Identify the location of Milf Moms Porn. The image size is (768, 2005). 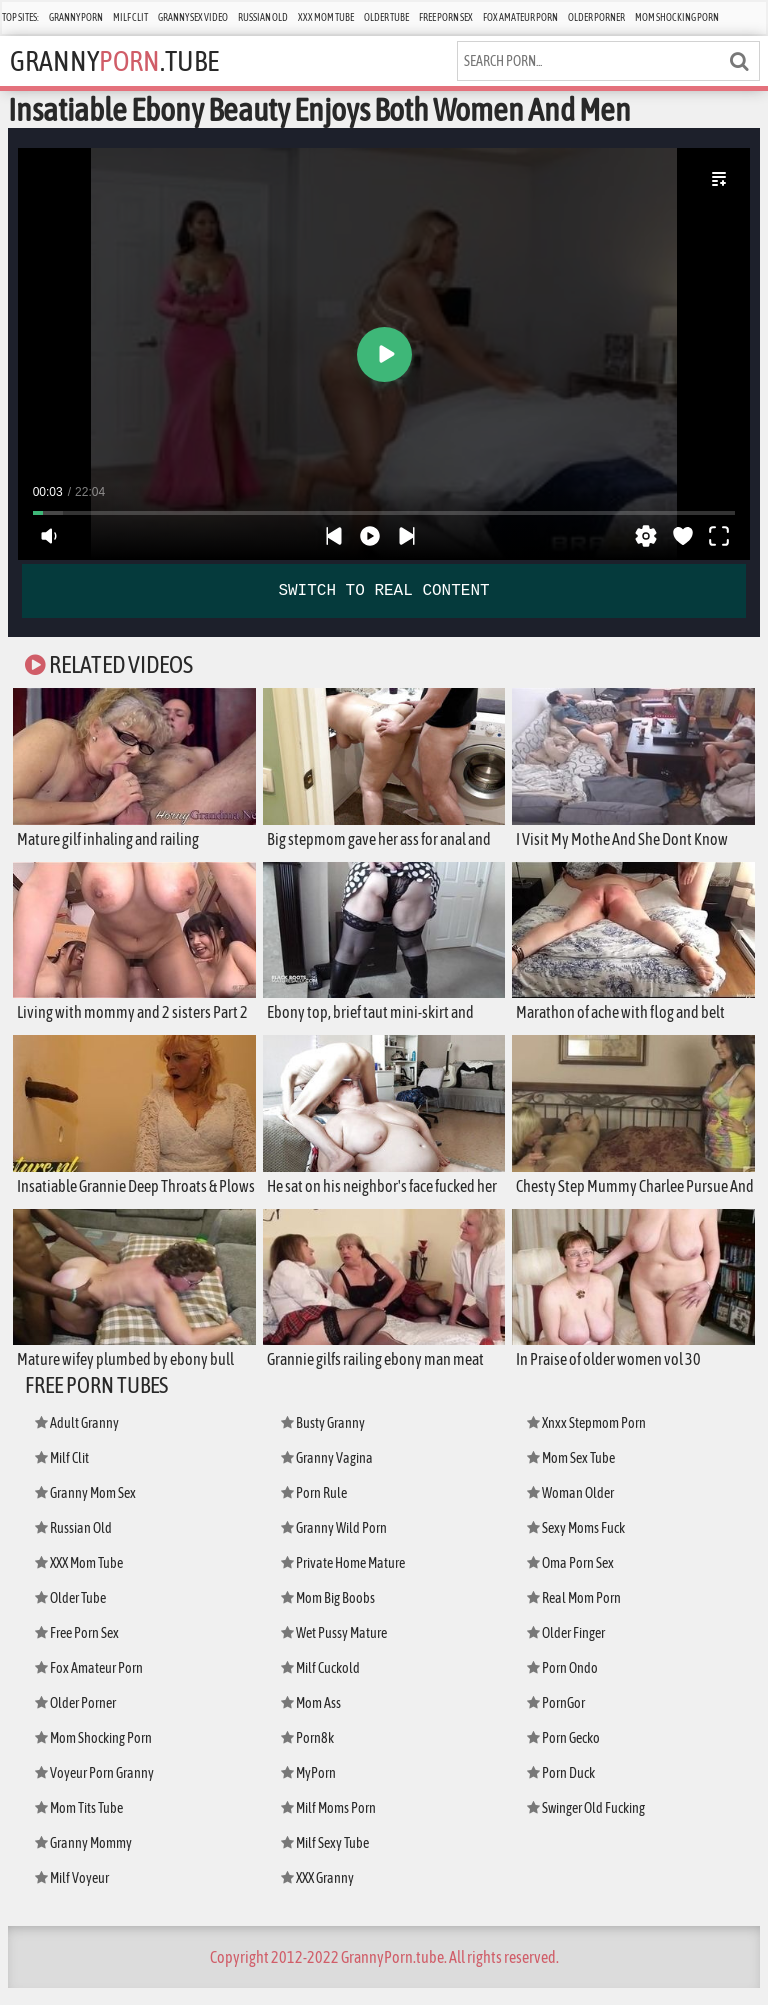
(330, 1824).